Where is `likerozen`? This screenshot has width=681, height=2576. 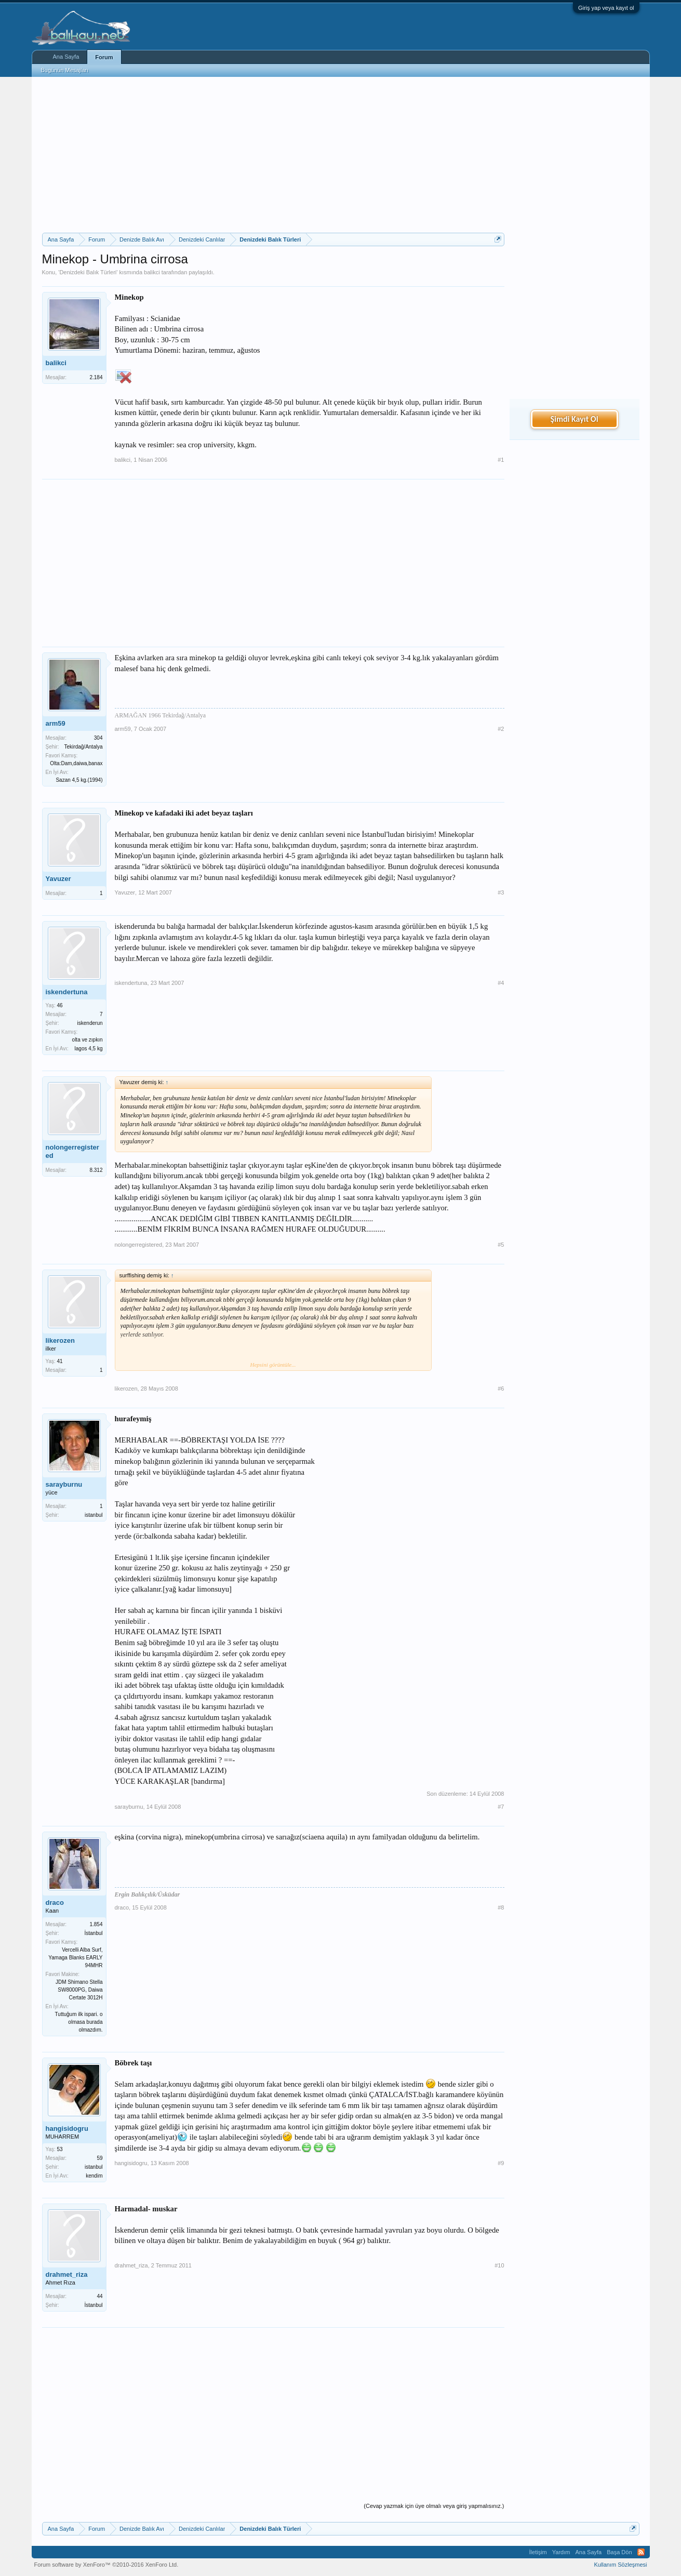
likerozen is located at coordinates (60, 1340).